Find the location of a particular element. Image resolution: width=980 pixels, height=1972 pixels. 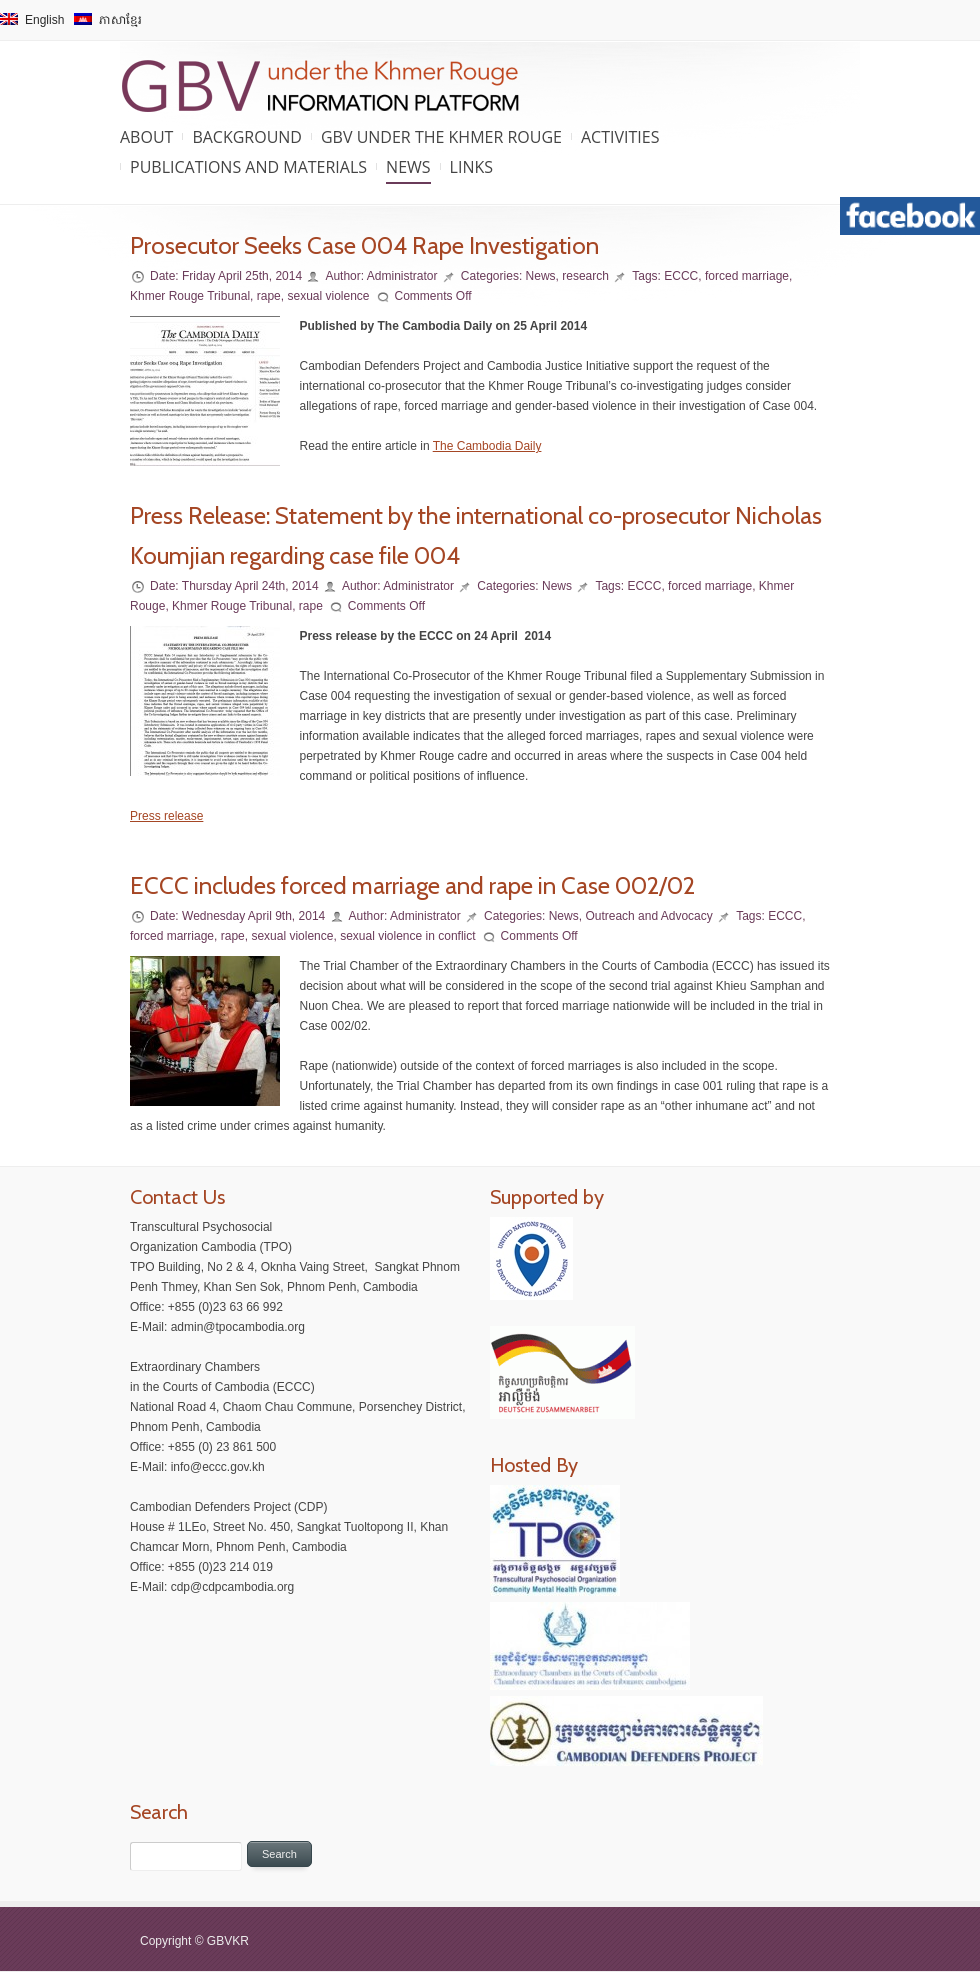

Background is located at coordinates (247, 137).